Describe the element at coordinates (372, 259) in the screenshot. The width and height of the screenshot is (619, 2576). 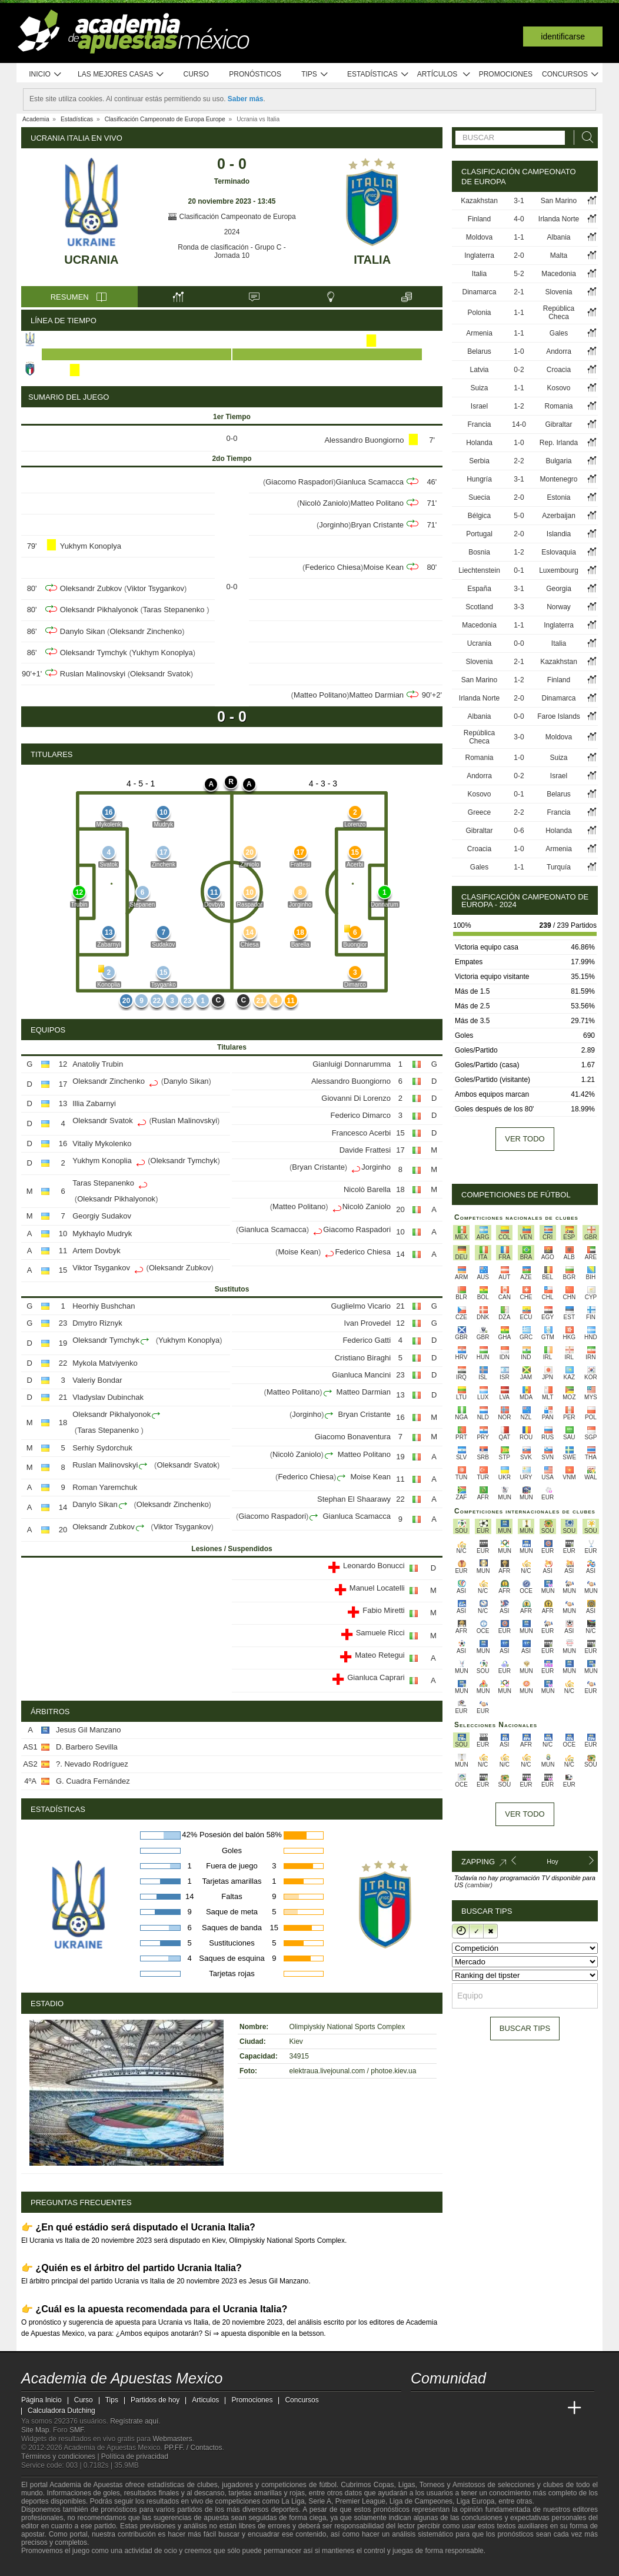
I see `Italia` at that location.